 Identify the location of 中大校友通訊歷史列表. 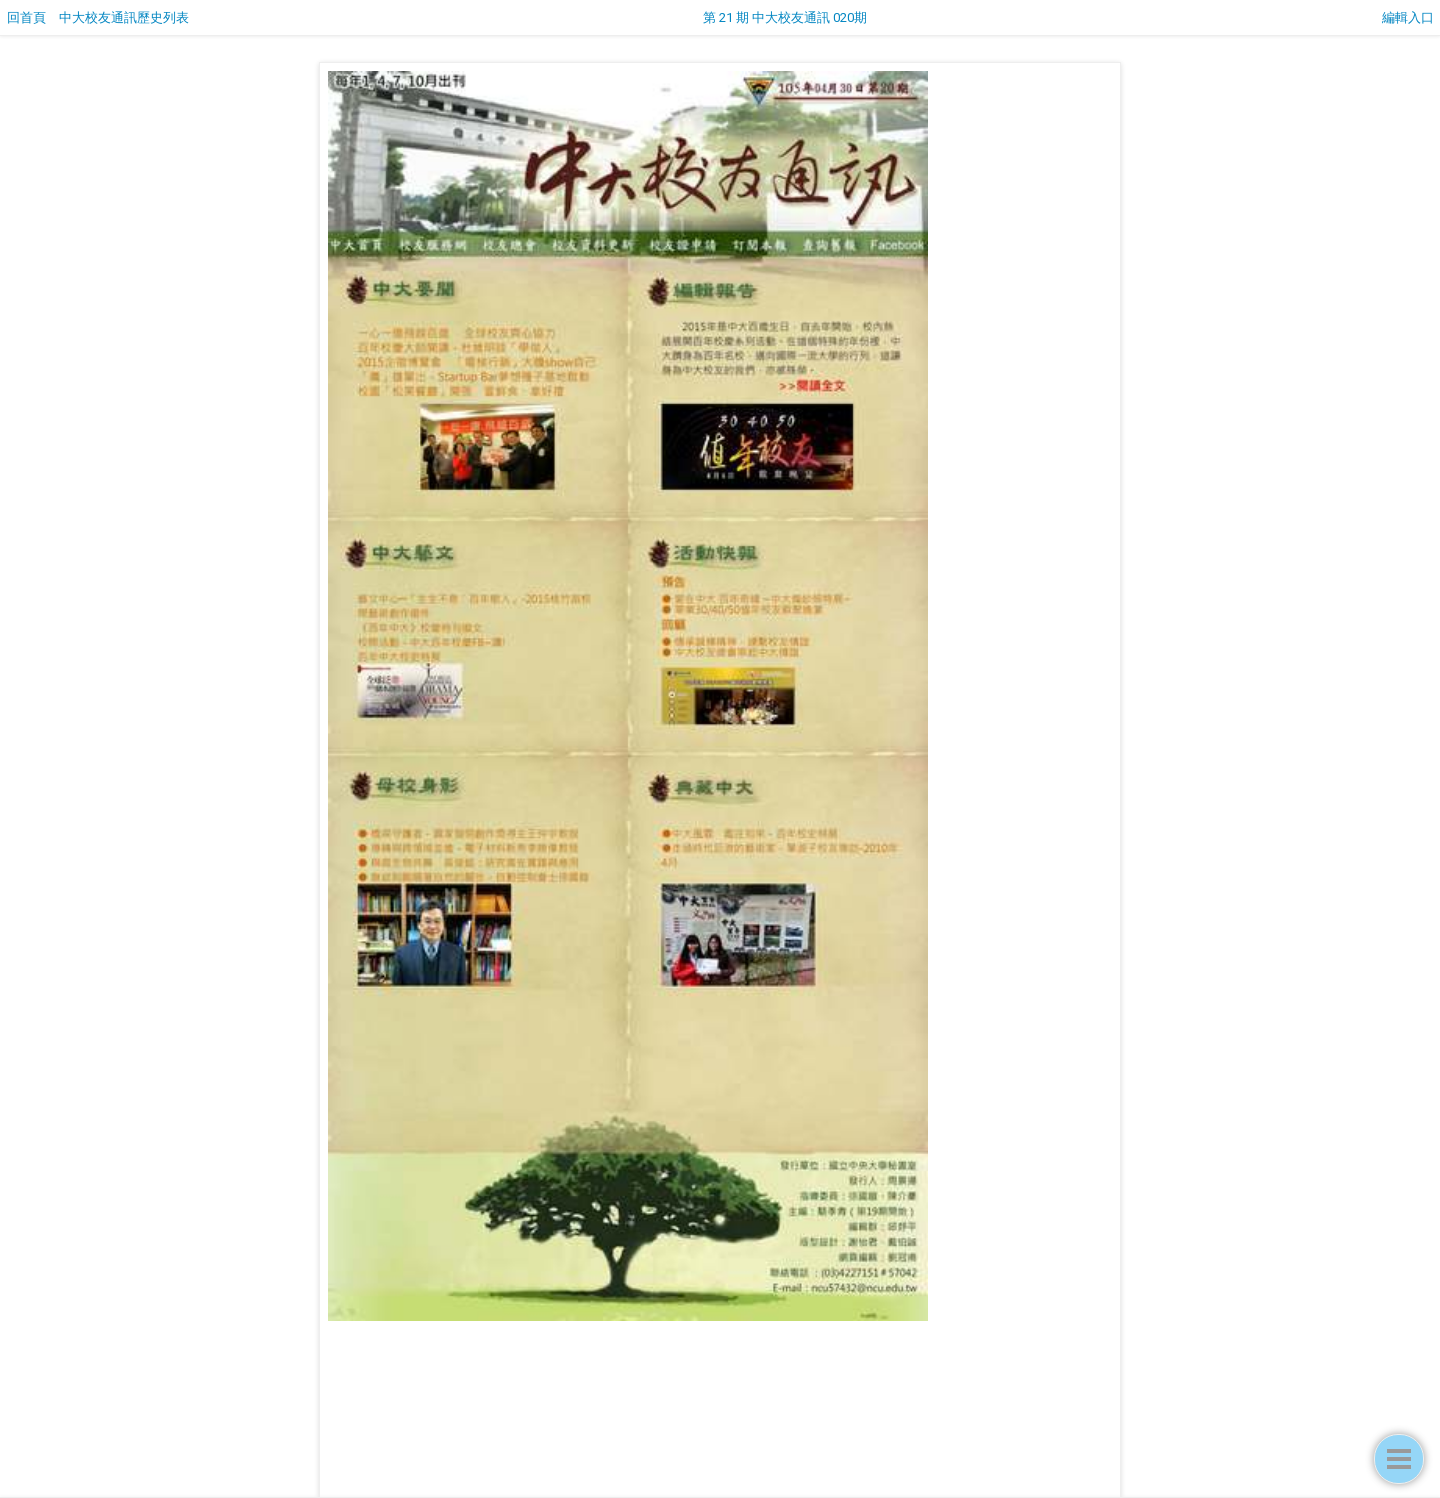
(124, 17).